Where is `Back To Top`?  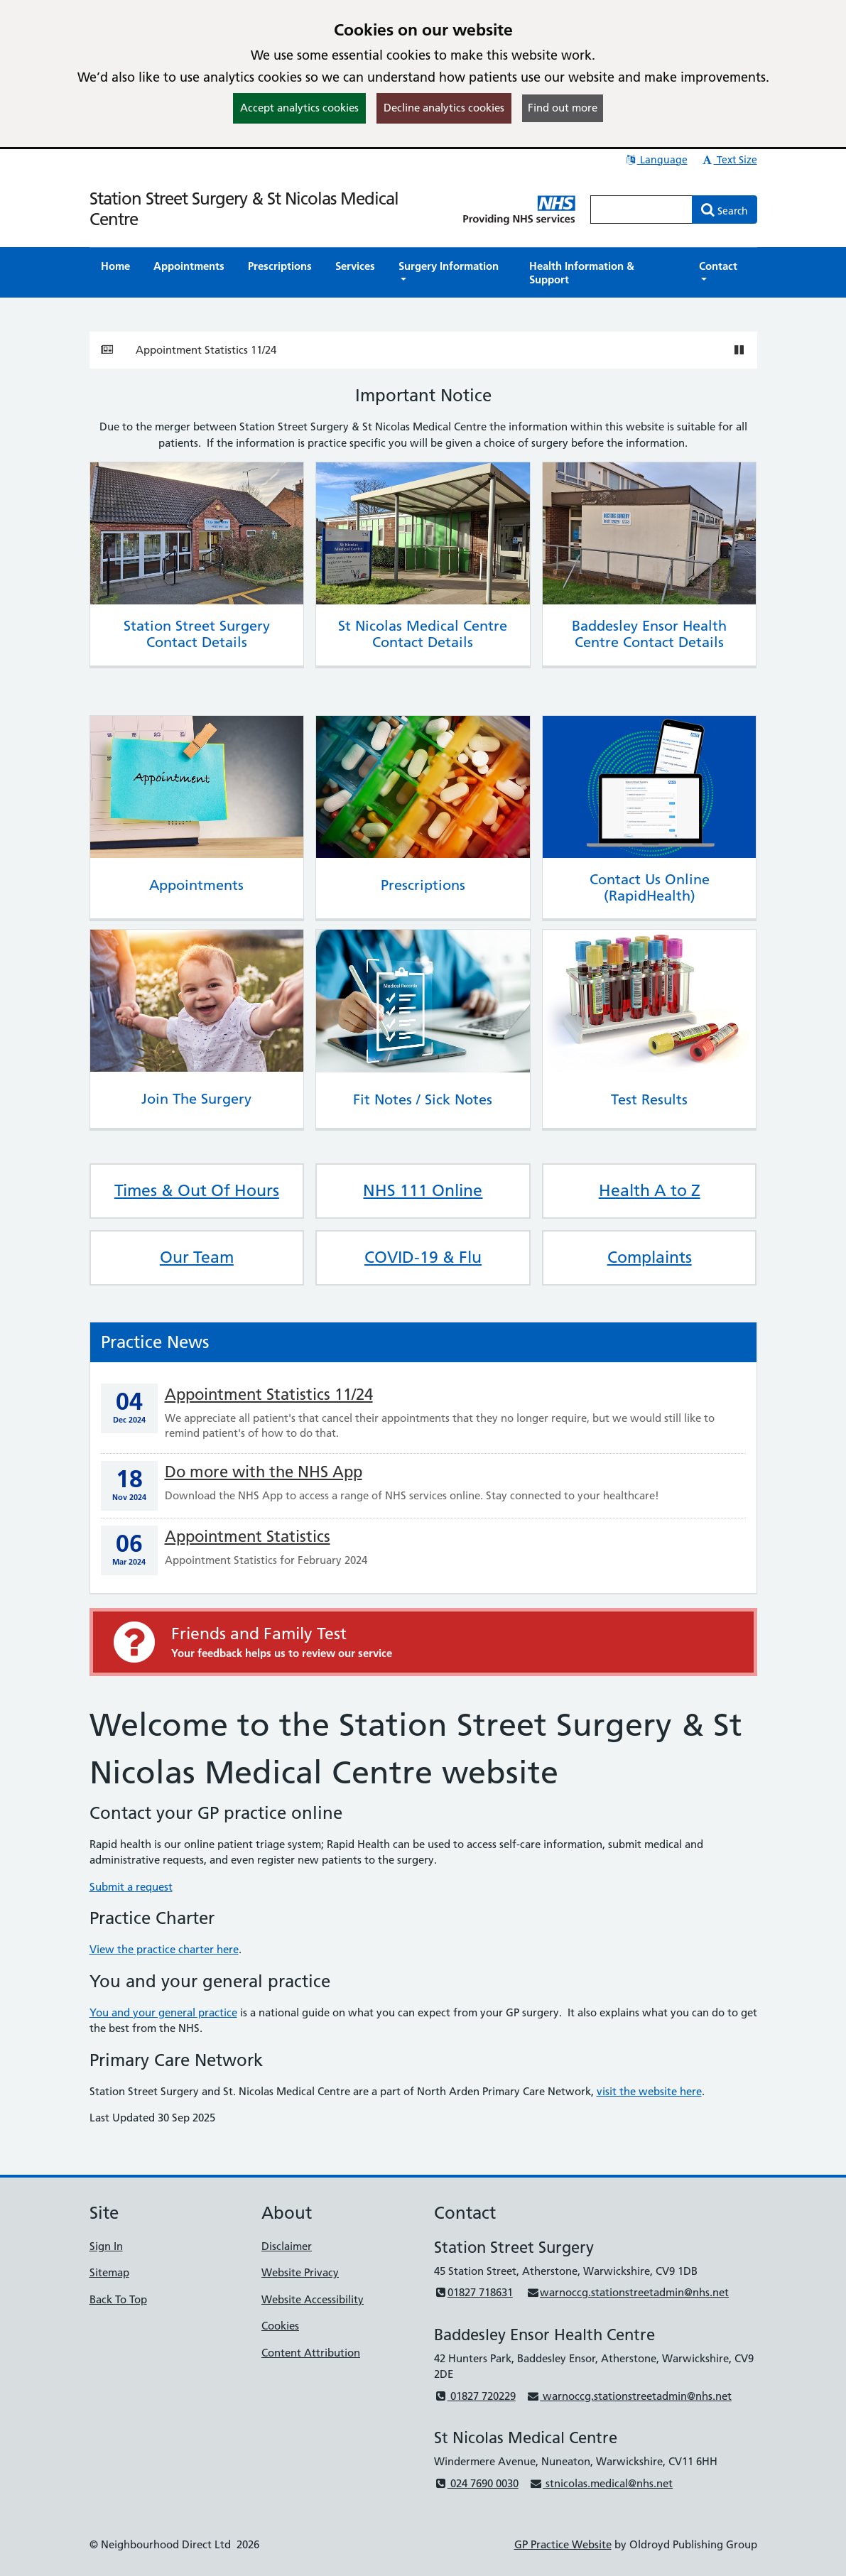 Back To Top is located at coordinates (118, 2299).